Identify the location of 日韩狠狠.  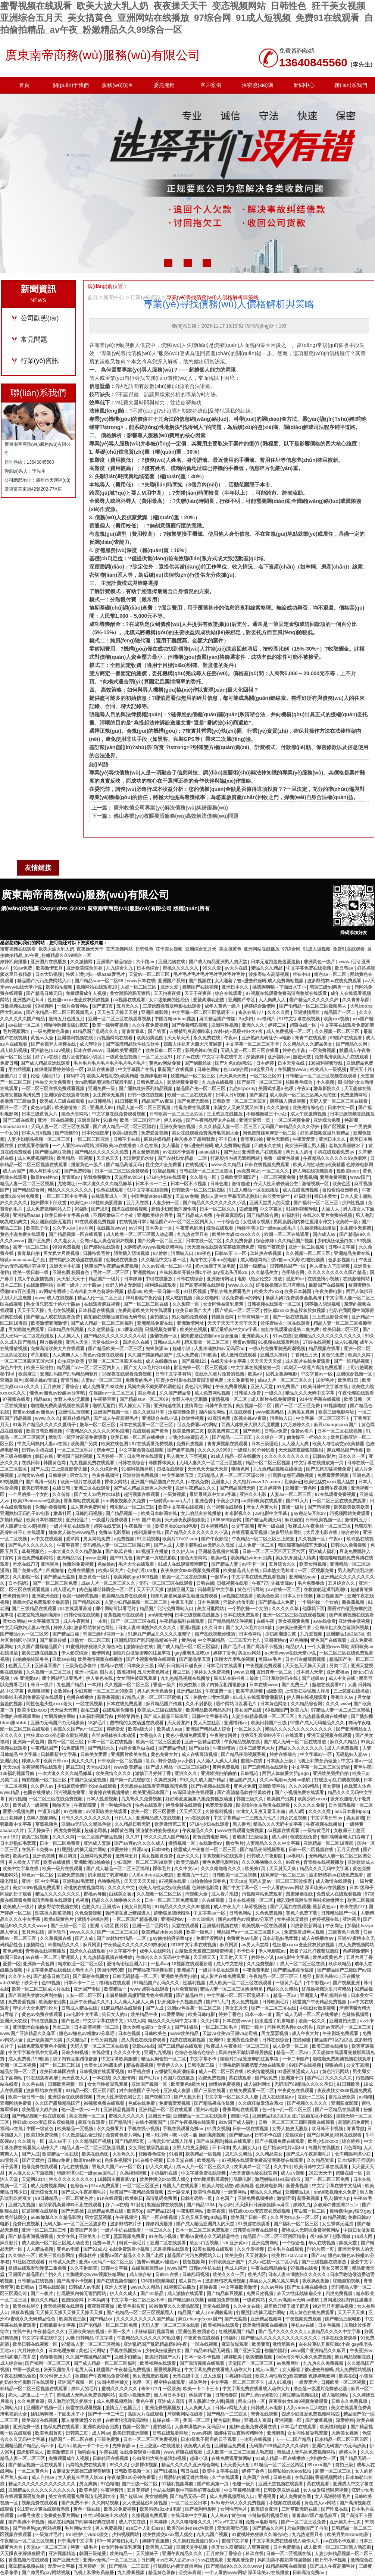
(57, 1475).